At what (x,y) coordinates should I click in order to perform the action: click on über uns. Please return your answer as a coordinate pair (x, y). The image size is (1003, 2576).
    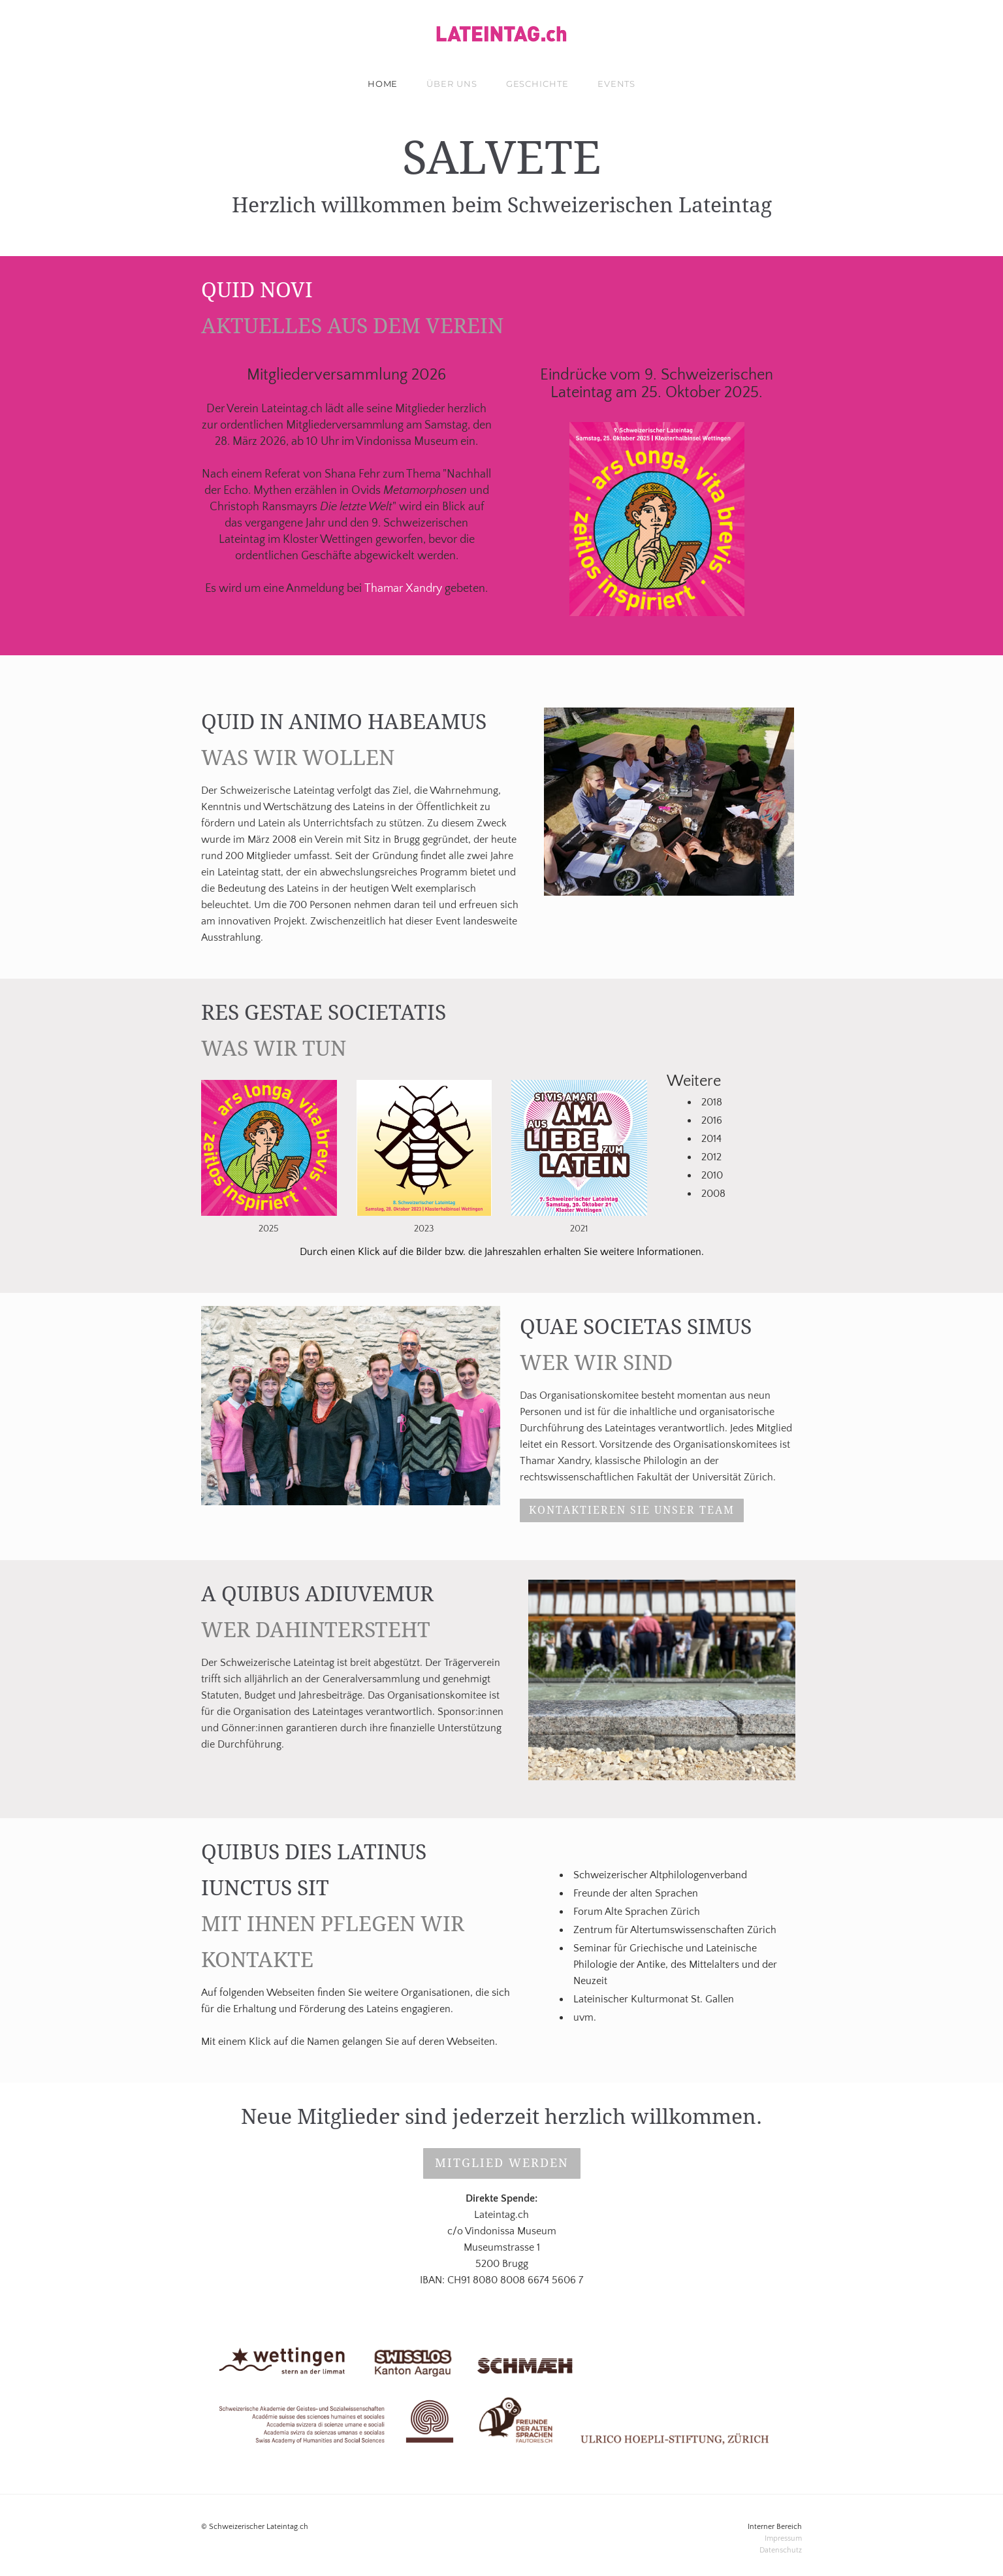
    Looking at the image, I should click on (451, 83).